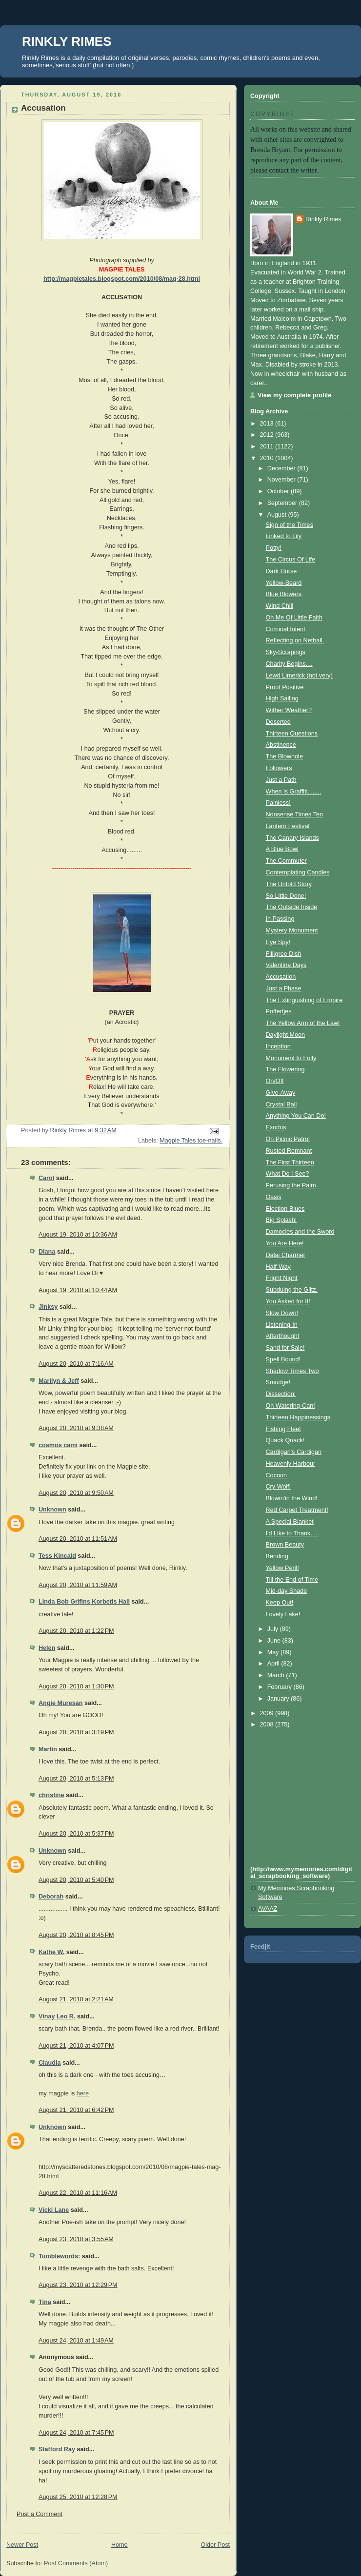 This screenshot has width=361, height=2576. What do you see at coordinates (76, 1630) in the screenshot?
I see `August 20, 2010 at 1:22 PM` at bounding box center [76, 1630].